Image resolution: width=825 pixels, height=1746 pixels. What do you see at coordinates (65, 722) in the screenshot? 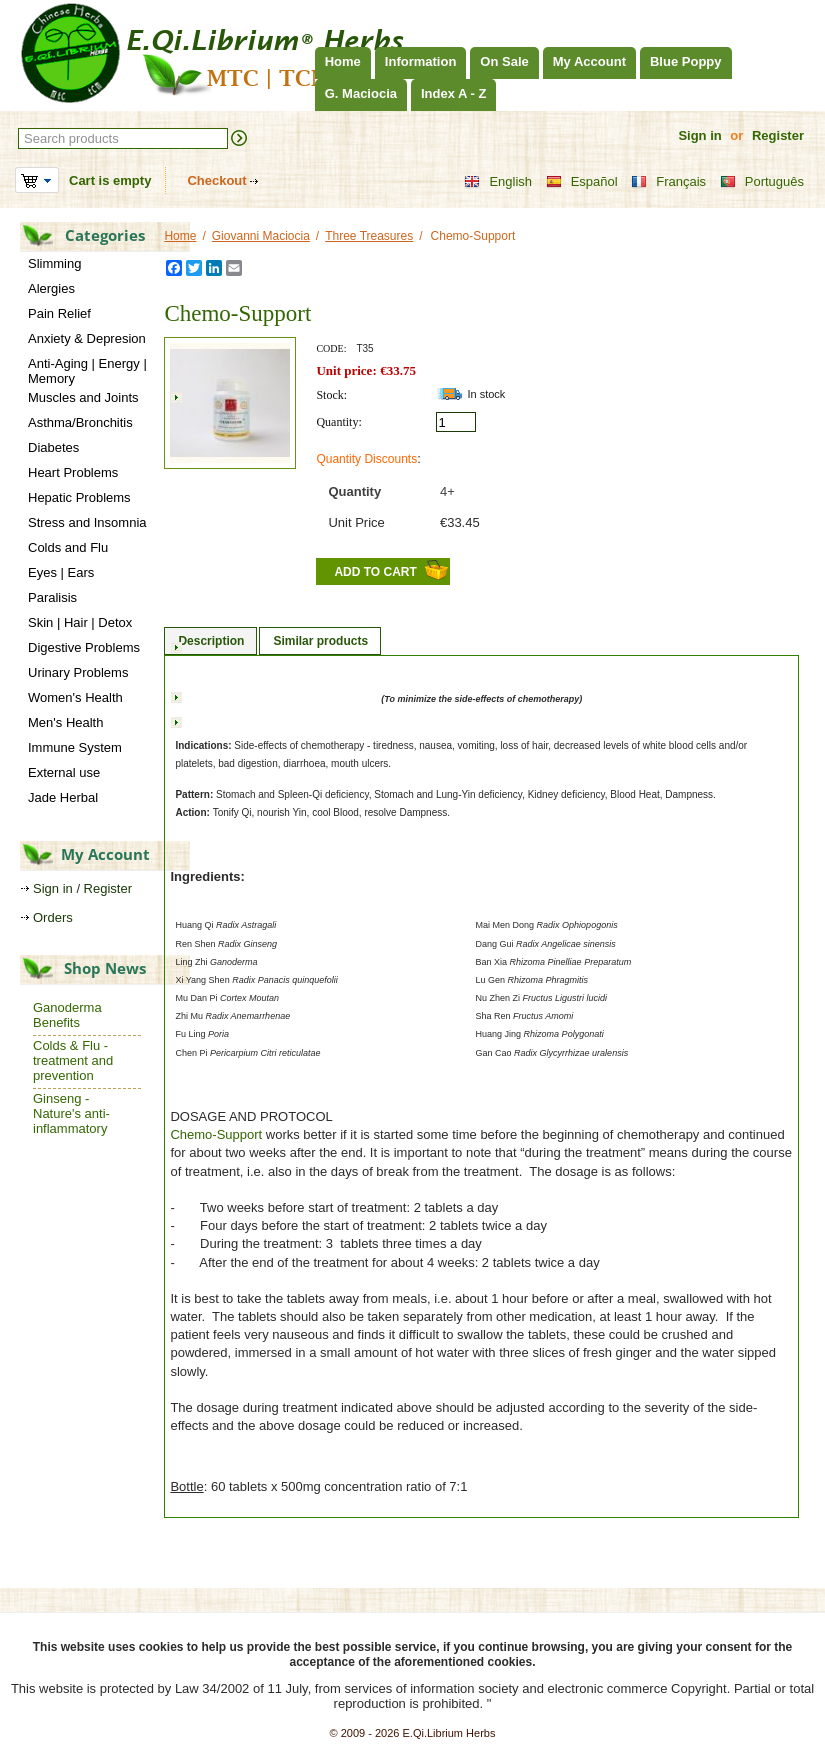
I see `Men's Health` at bounding box center [65, 722].